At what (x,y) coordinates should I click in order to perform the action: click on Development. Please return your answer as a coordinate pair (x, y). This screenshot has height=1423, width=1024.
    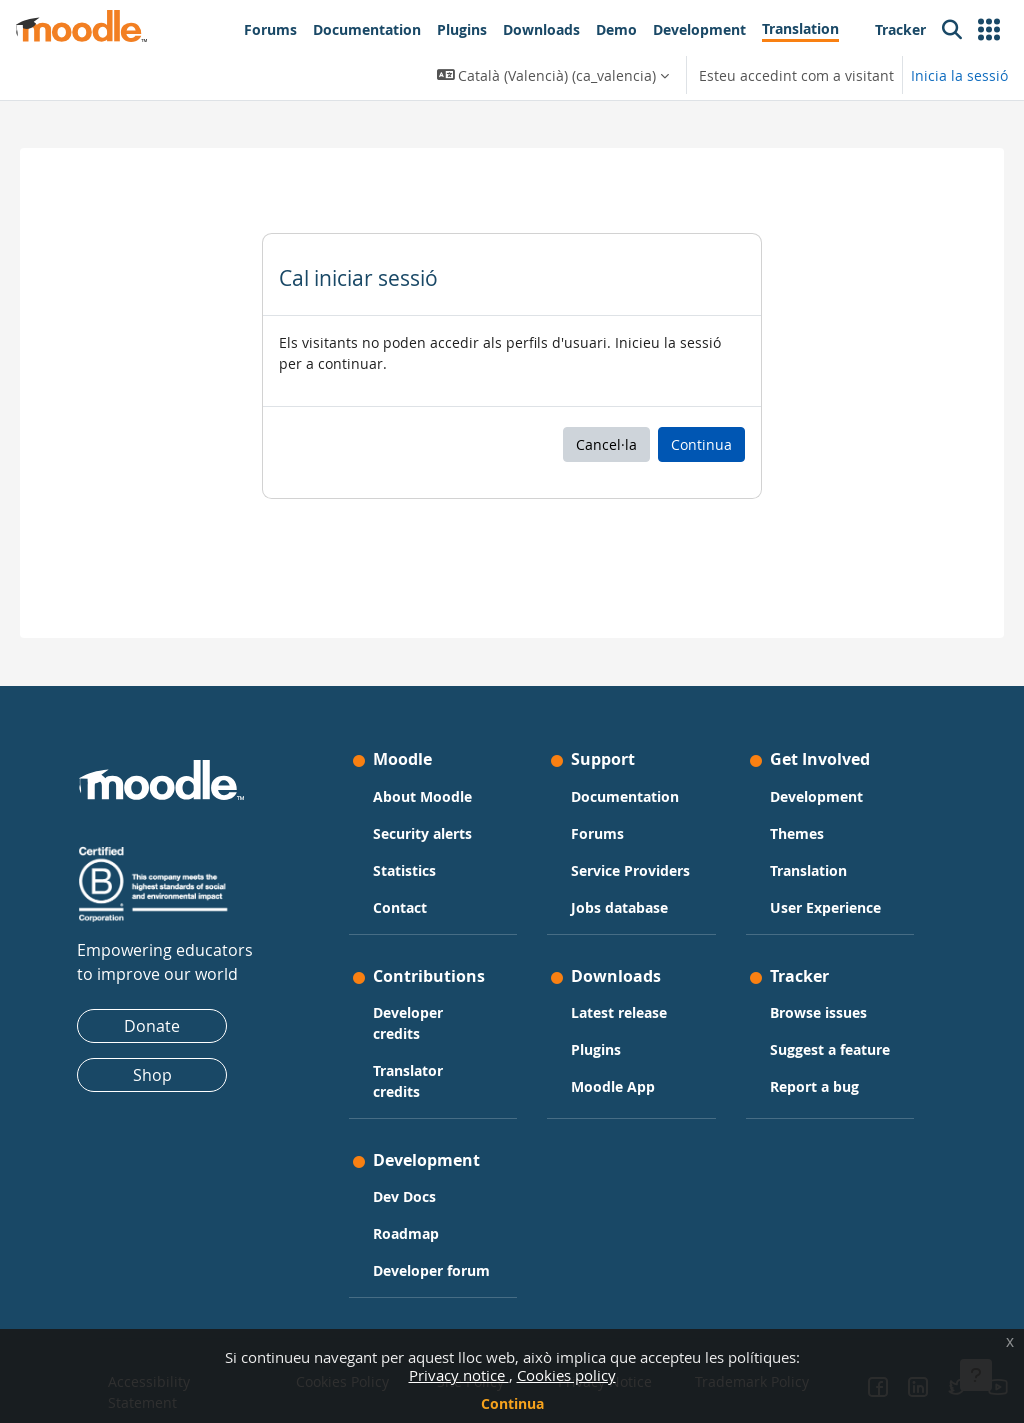
    Looking at the image, I should click on (806, 740).